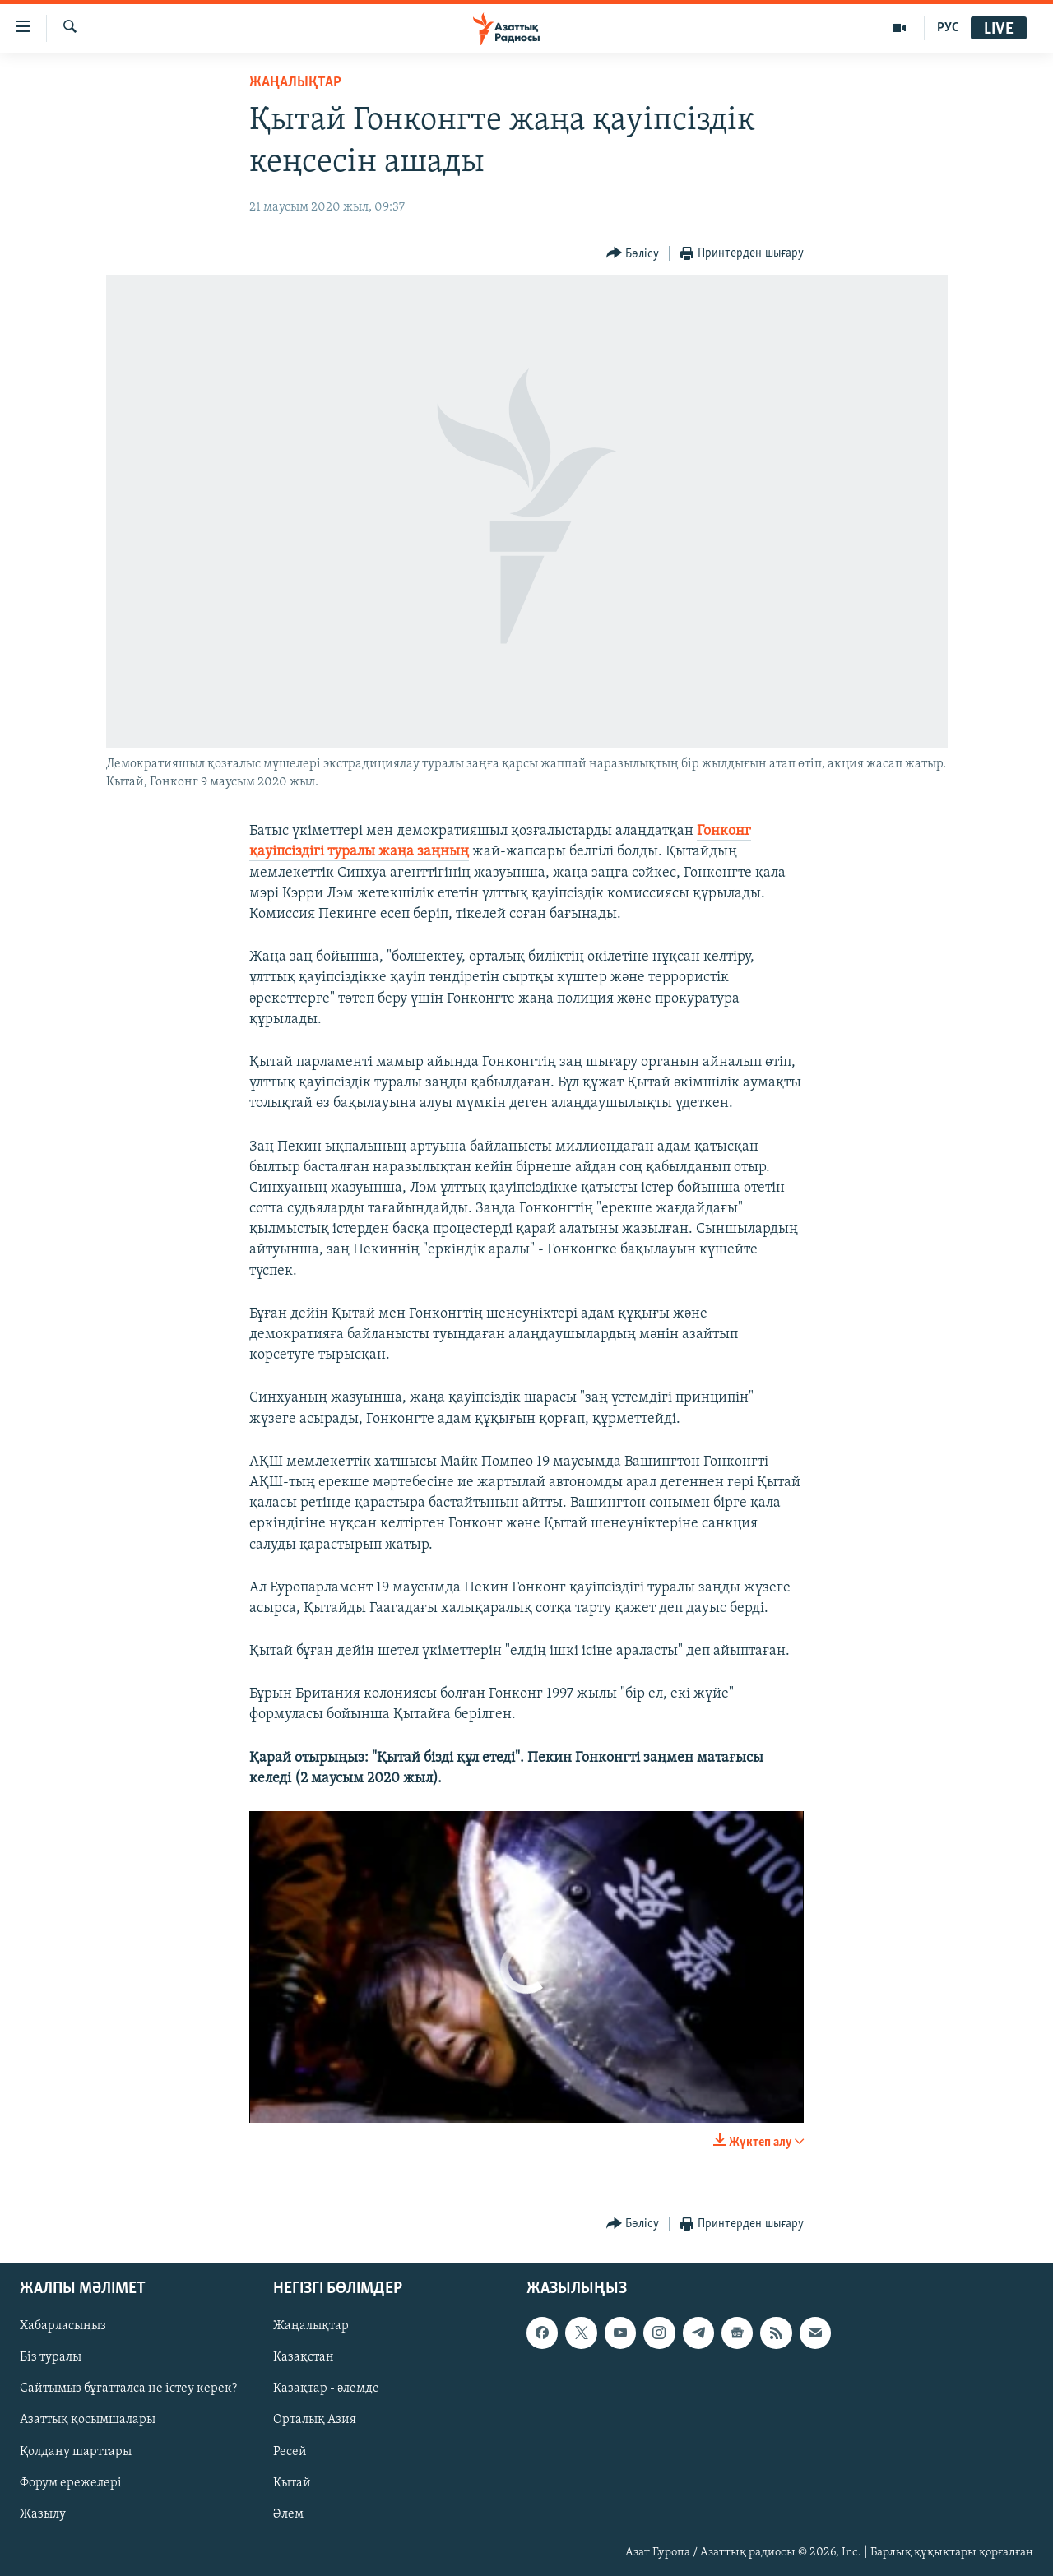  What do you see at coordinates (87, 2420) in the screenshot?
I see `Азаттық қосымшалары` at bounding box center [87, 2420].